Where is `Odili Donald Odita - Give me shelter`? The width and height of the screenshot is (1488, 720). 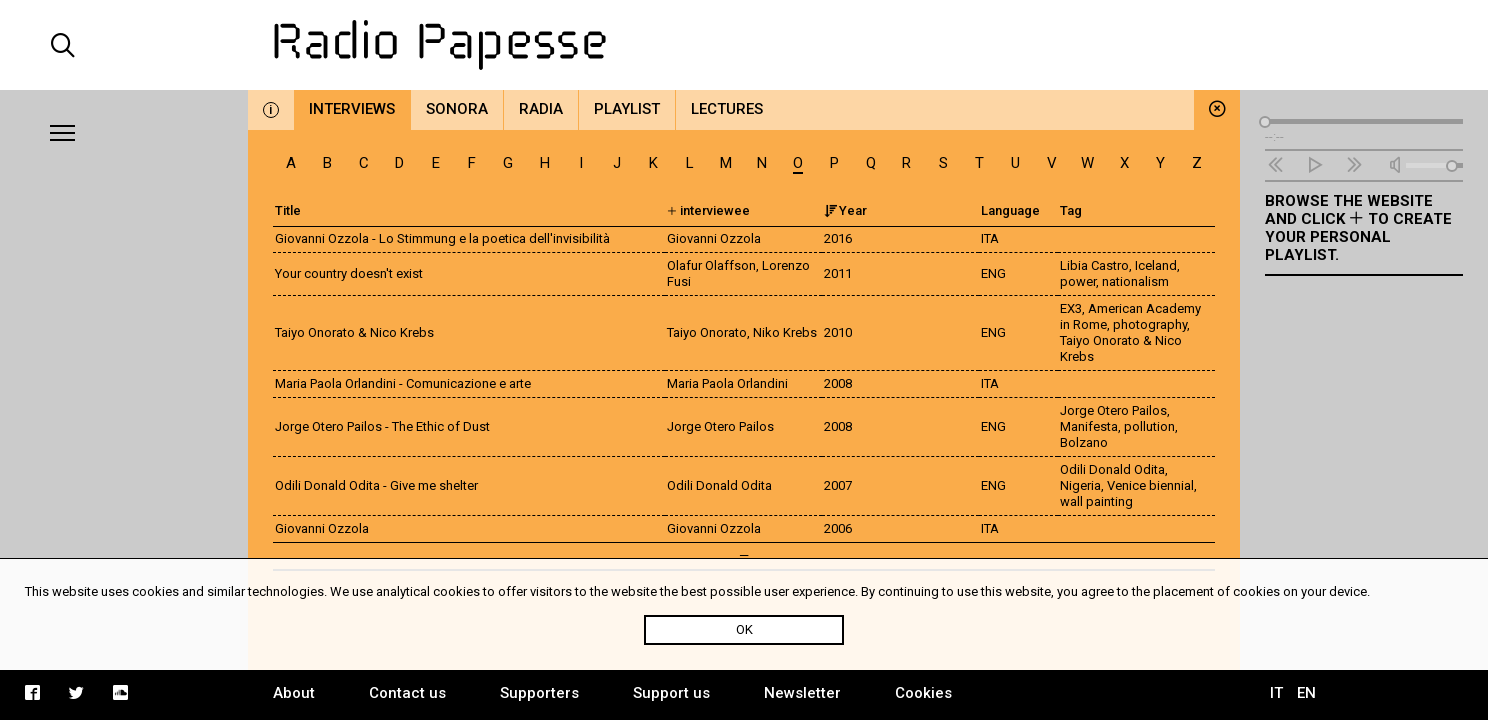
Odili Donald Odita - Give me shelter is located at coordinates (376, 485).